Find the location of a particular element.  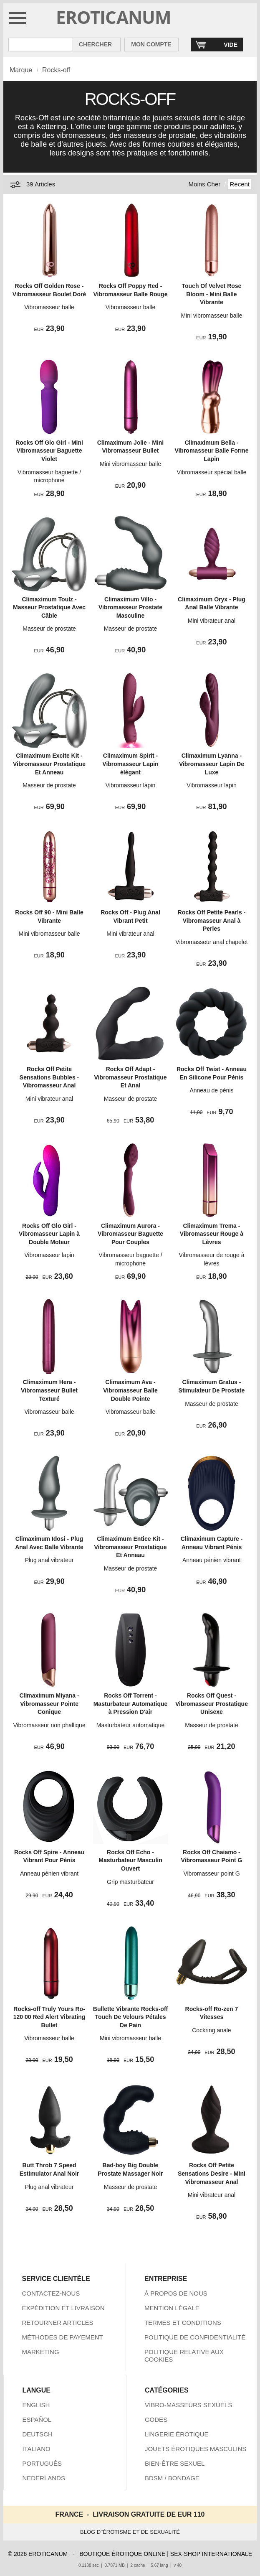

Plug anal vibrateur is located at coordinates (49, 1560).